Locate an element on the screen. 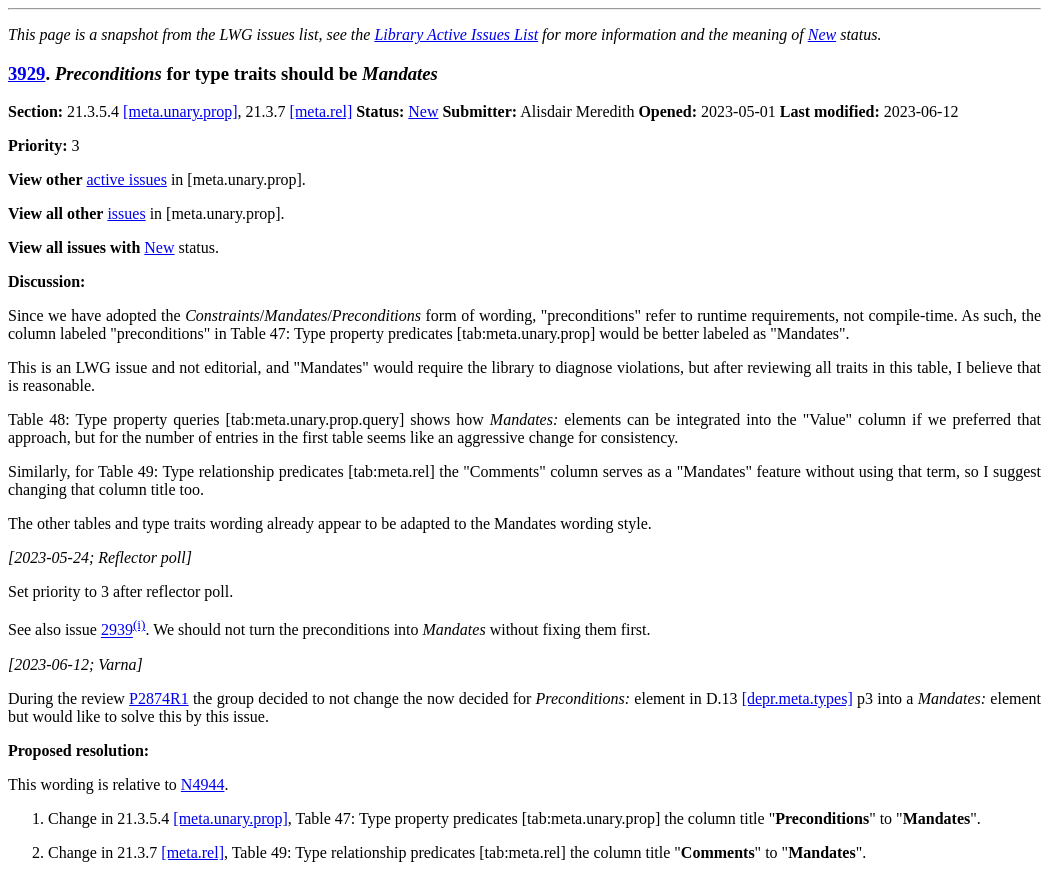 The image size is (1049, 878). (i) is located at coordinates (139, 624).